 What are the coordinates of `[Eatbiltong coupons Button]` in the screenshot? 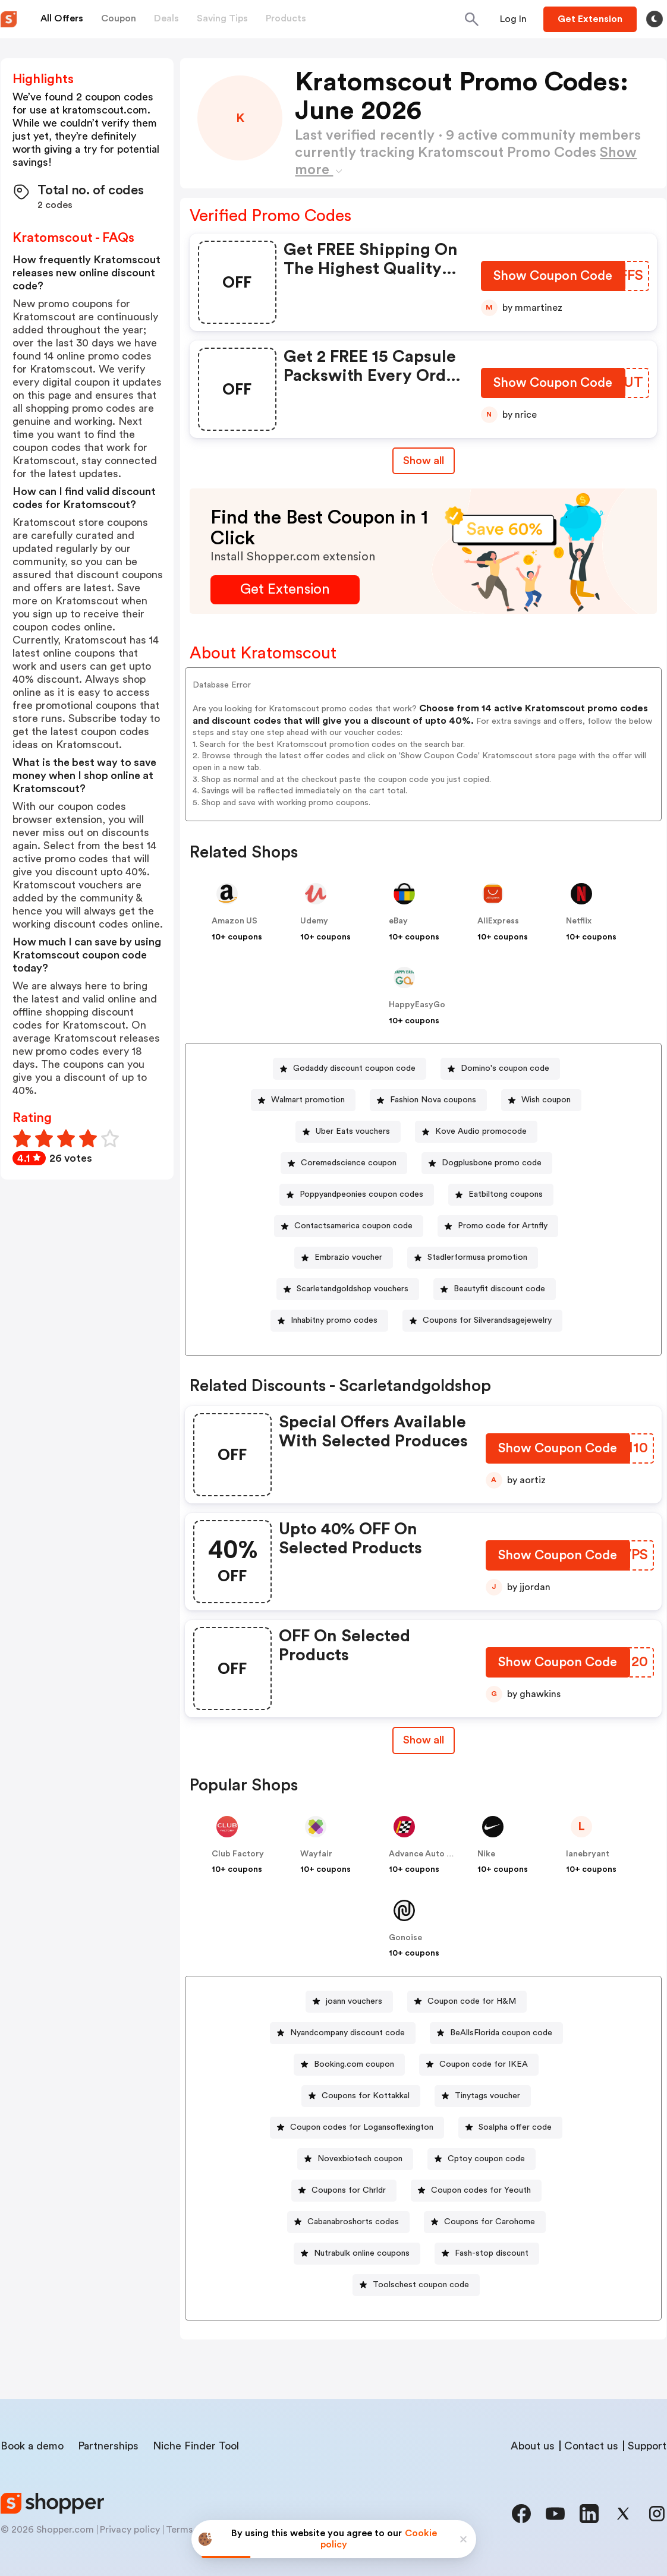 It's located at (500, 1195).